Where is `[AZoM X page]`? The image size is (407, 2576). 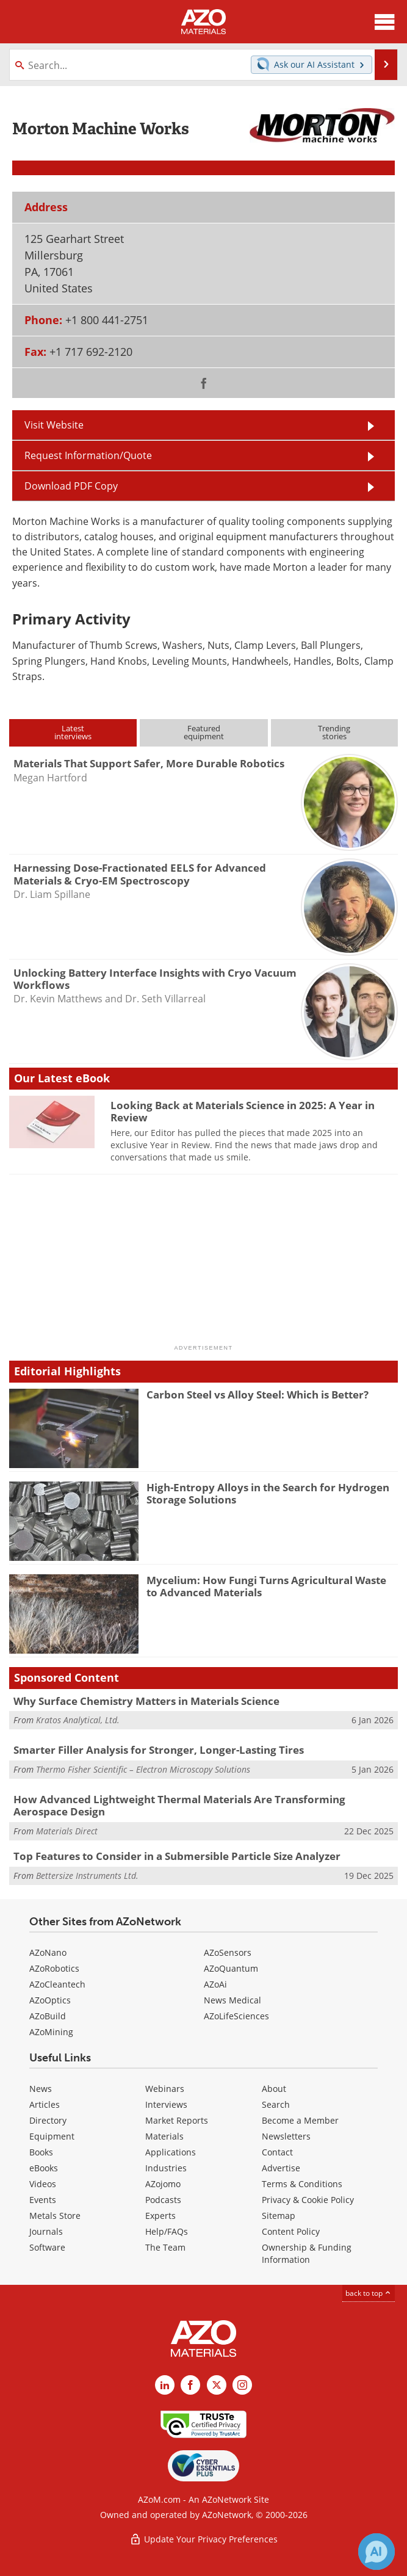 [AZoM X page] is located at coordinates (216, 2385).